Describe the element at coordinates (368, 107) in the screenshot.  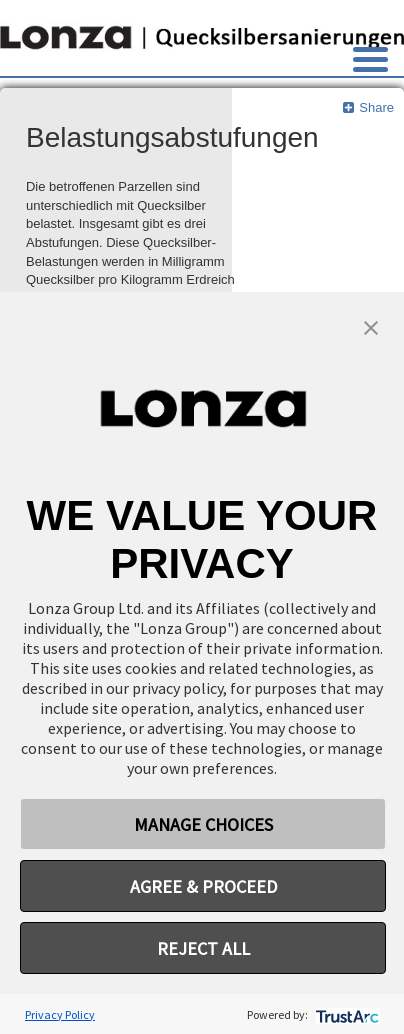
I see `Share` at that location.